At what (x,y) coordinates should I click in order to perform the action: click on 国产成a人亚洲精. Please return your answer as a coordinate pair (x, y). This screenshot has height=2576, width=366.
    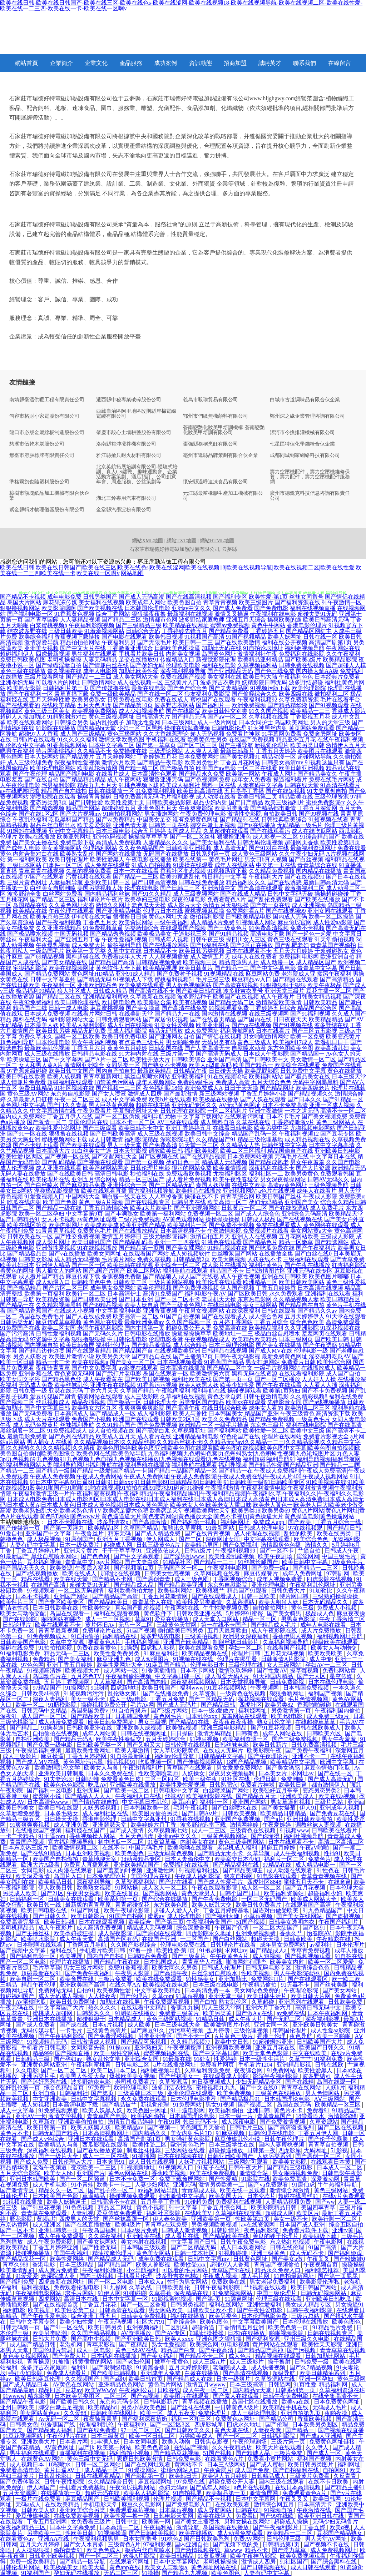
    Looking at the image, I should click on (321, 2436).